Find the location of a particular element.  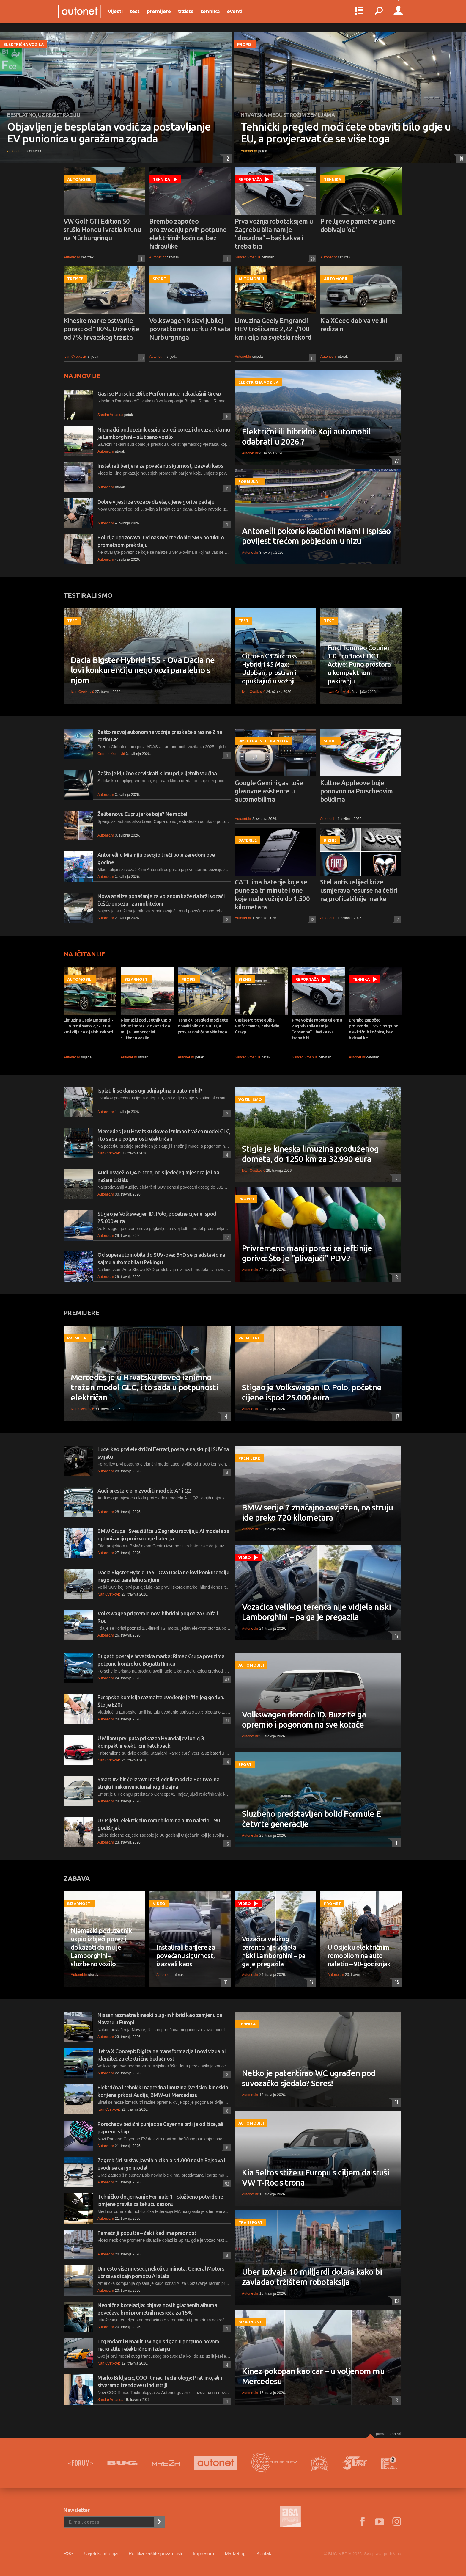

17 is located at coordinates (397, 358).